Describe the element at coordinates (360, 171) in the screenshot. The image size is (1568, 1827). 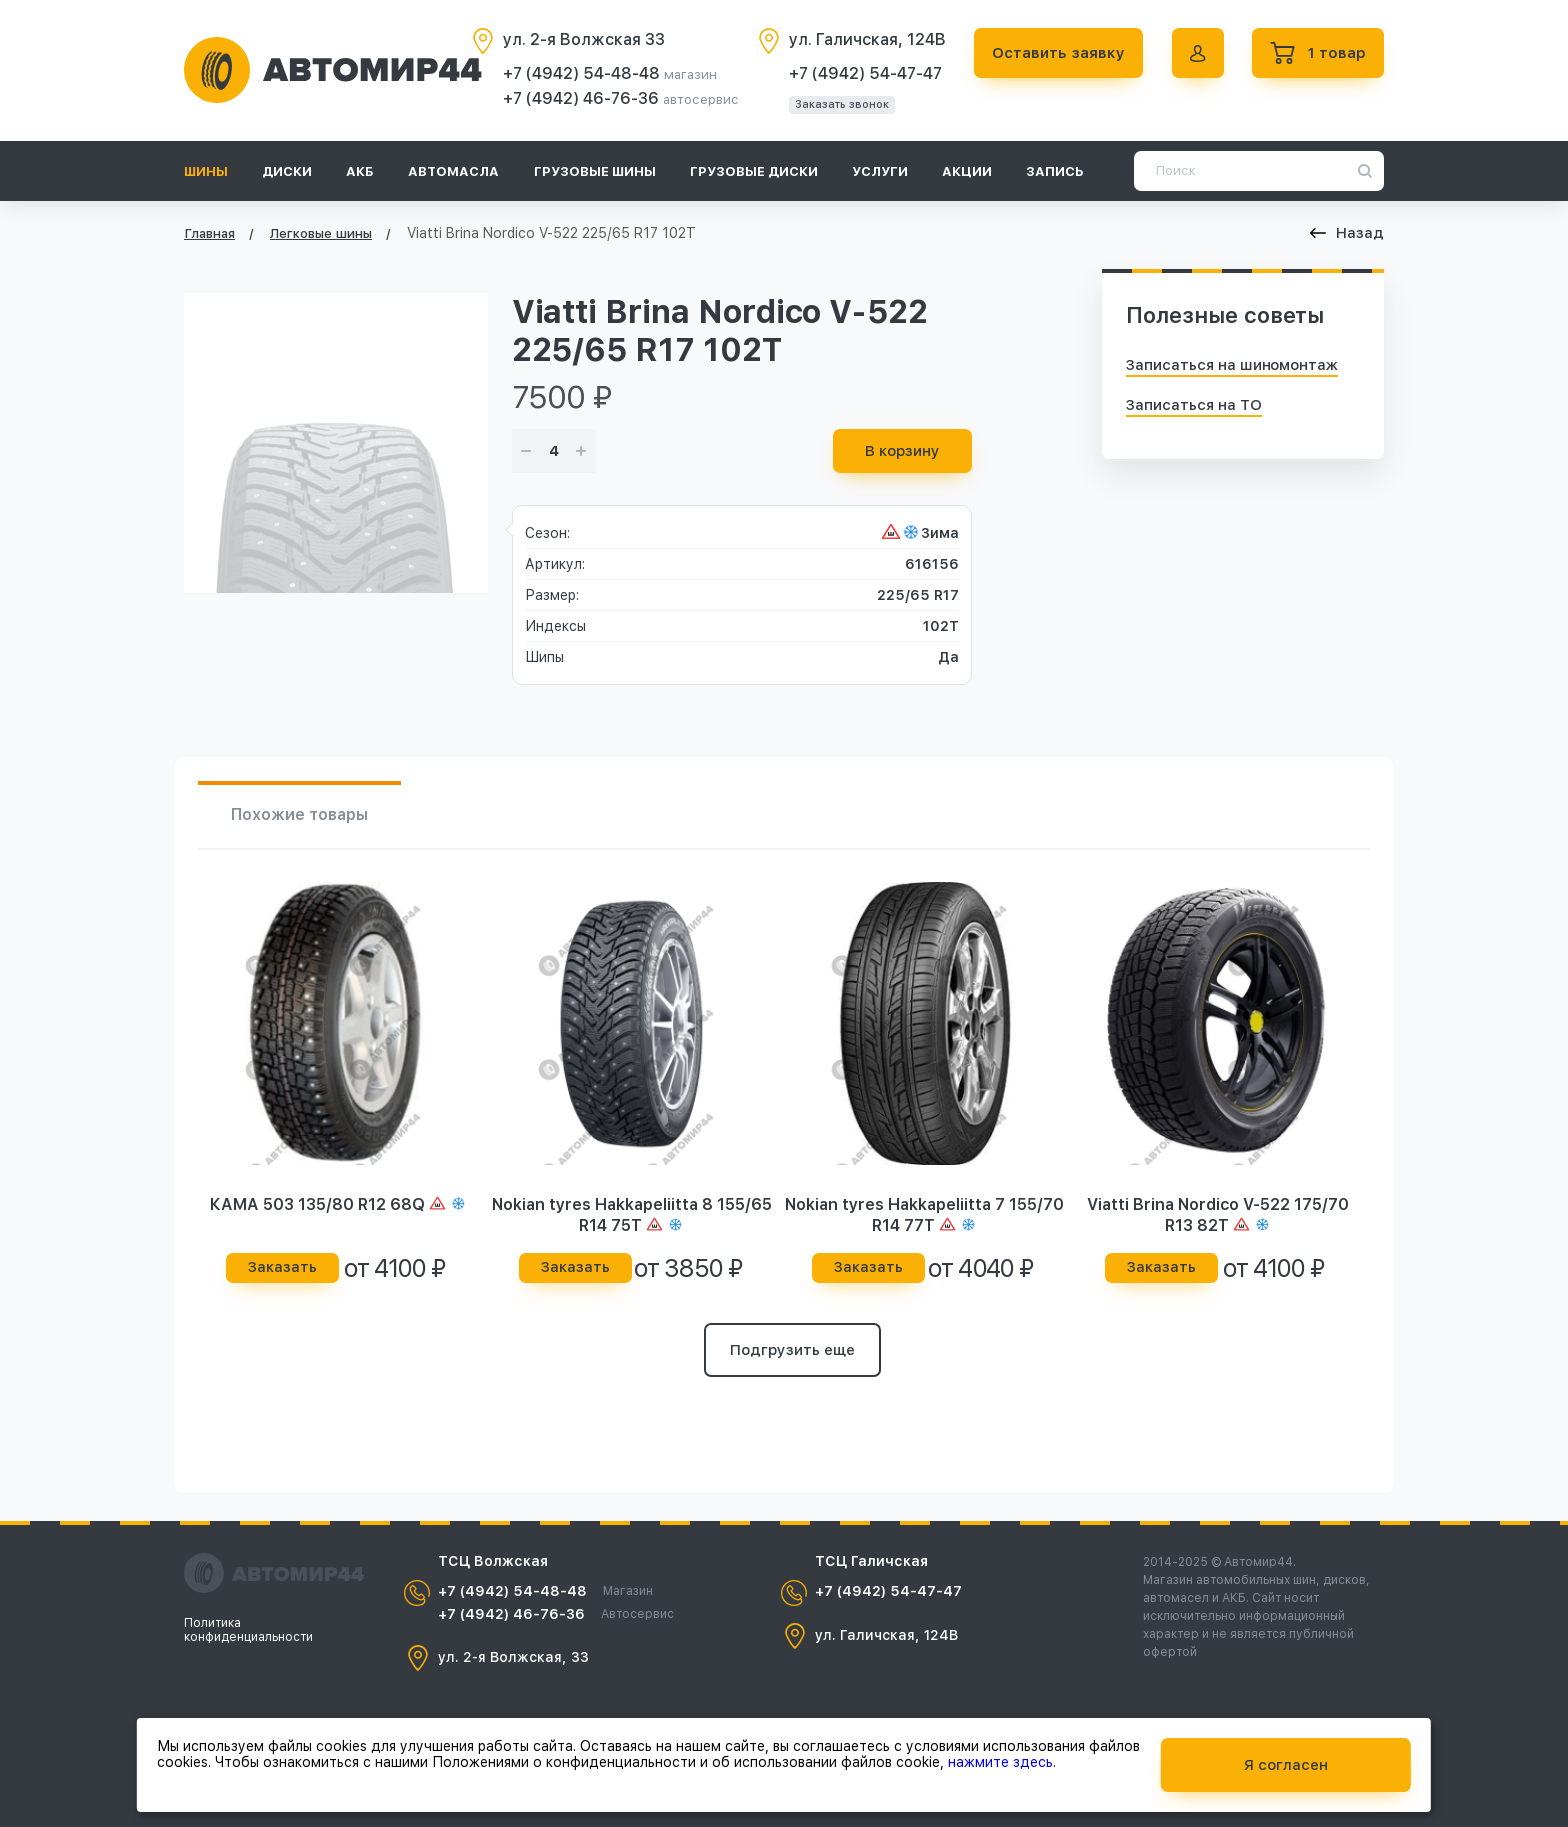
I see `АКБ` at that location.